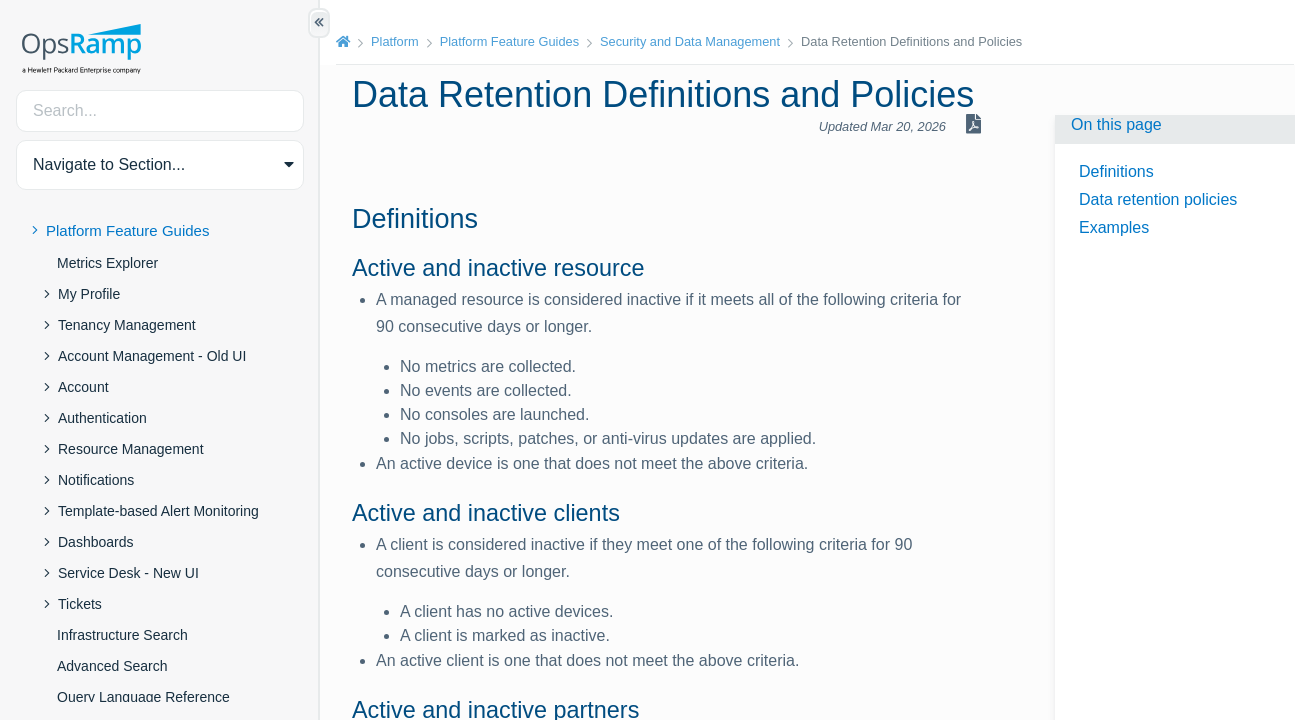  What do you see at coordinates (143, 697) in the screenshot?
I see `Query Language Reference` at bounding box center [143, 697].